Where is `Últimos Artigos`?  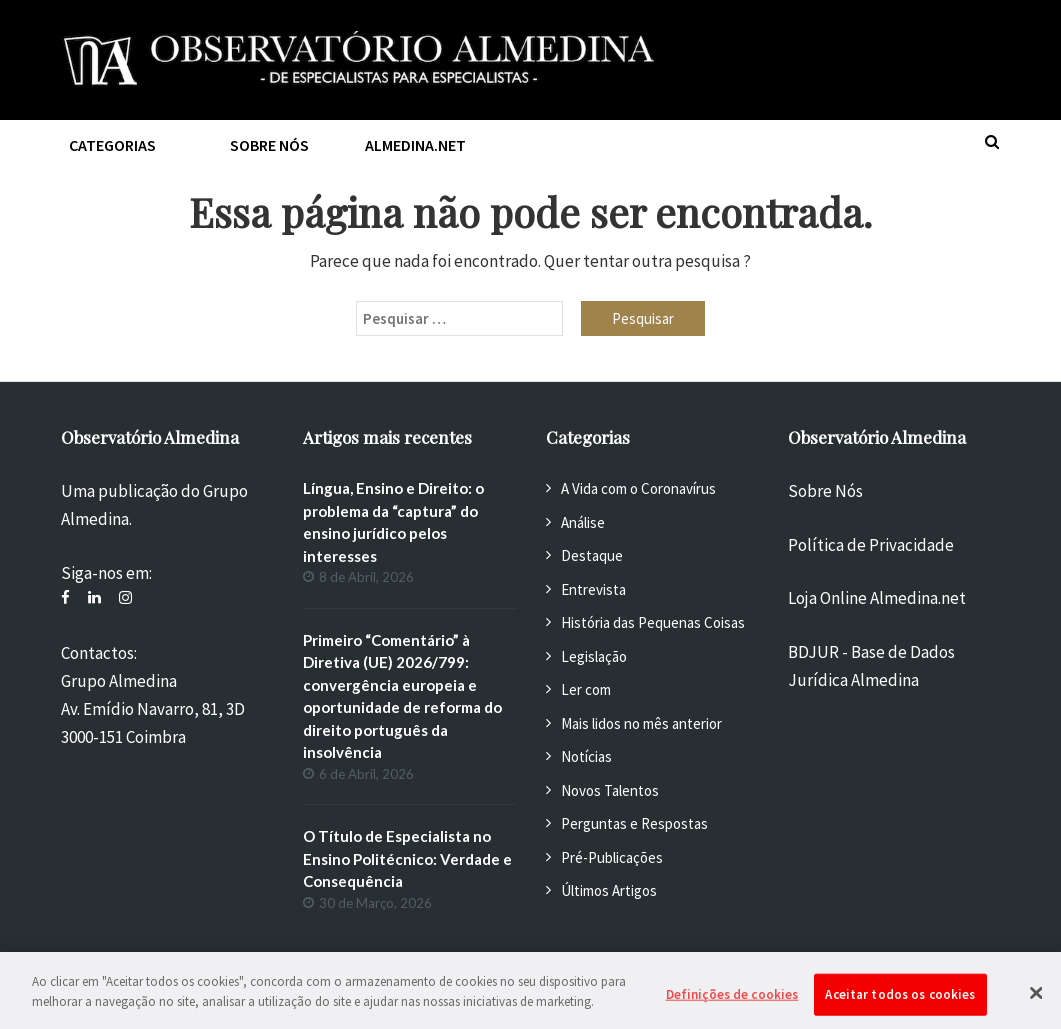 Últimos Artigos is located at coordinates (609, 890).